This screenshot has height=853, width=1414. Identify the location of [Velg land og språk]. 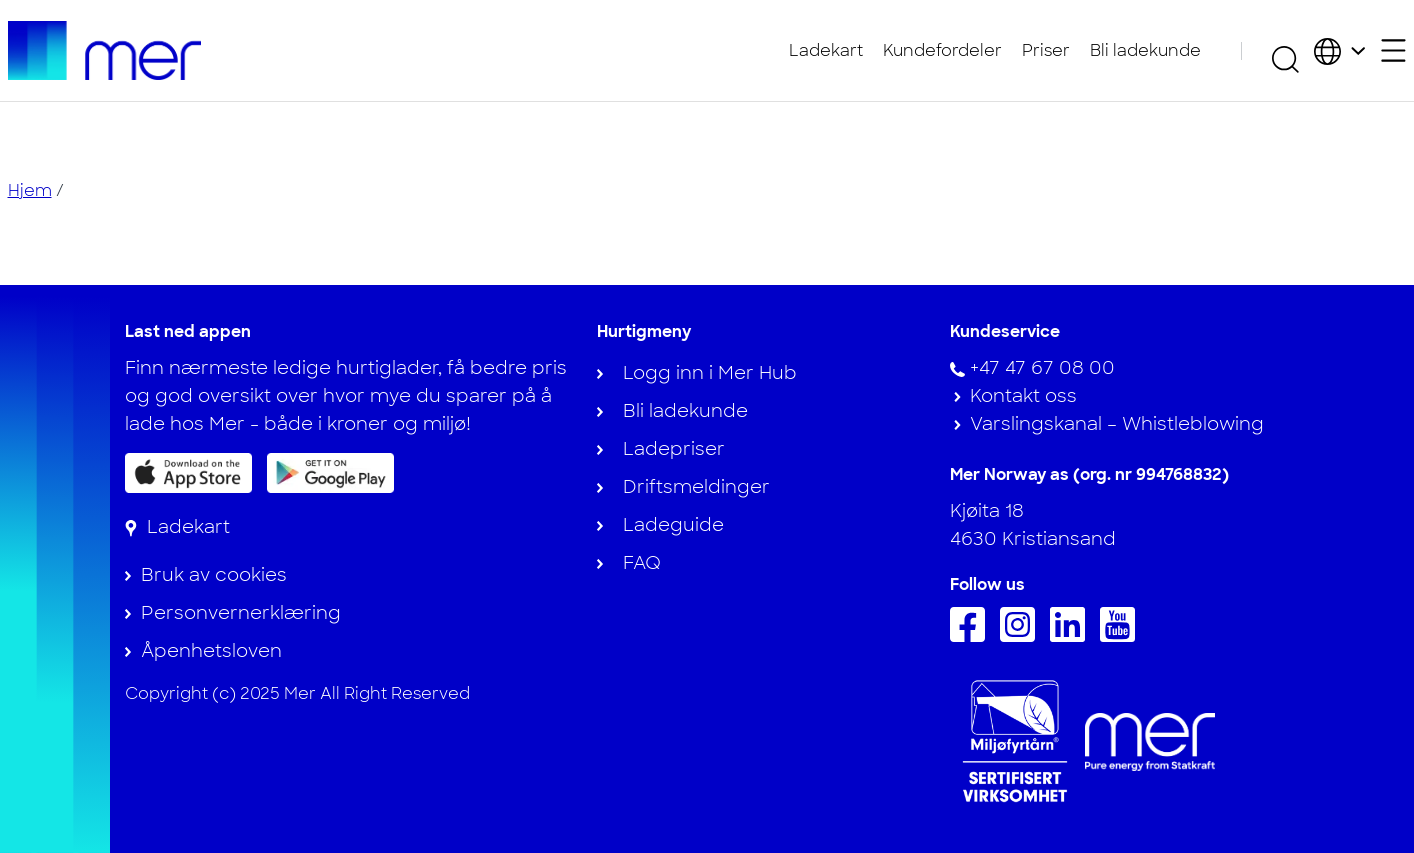
(1339, 50).